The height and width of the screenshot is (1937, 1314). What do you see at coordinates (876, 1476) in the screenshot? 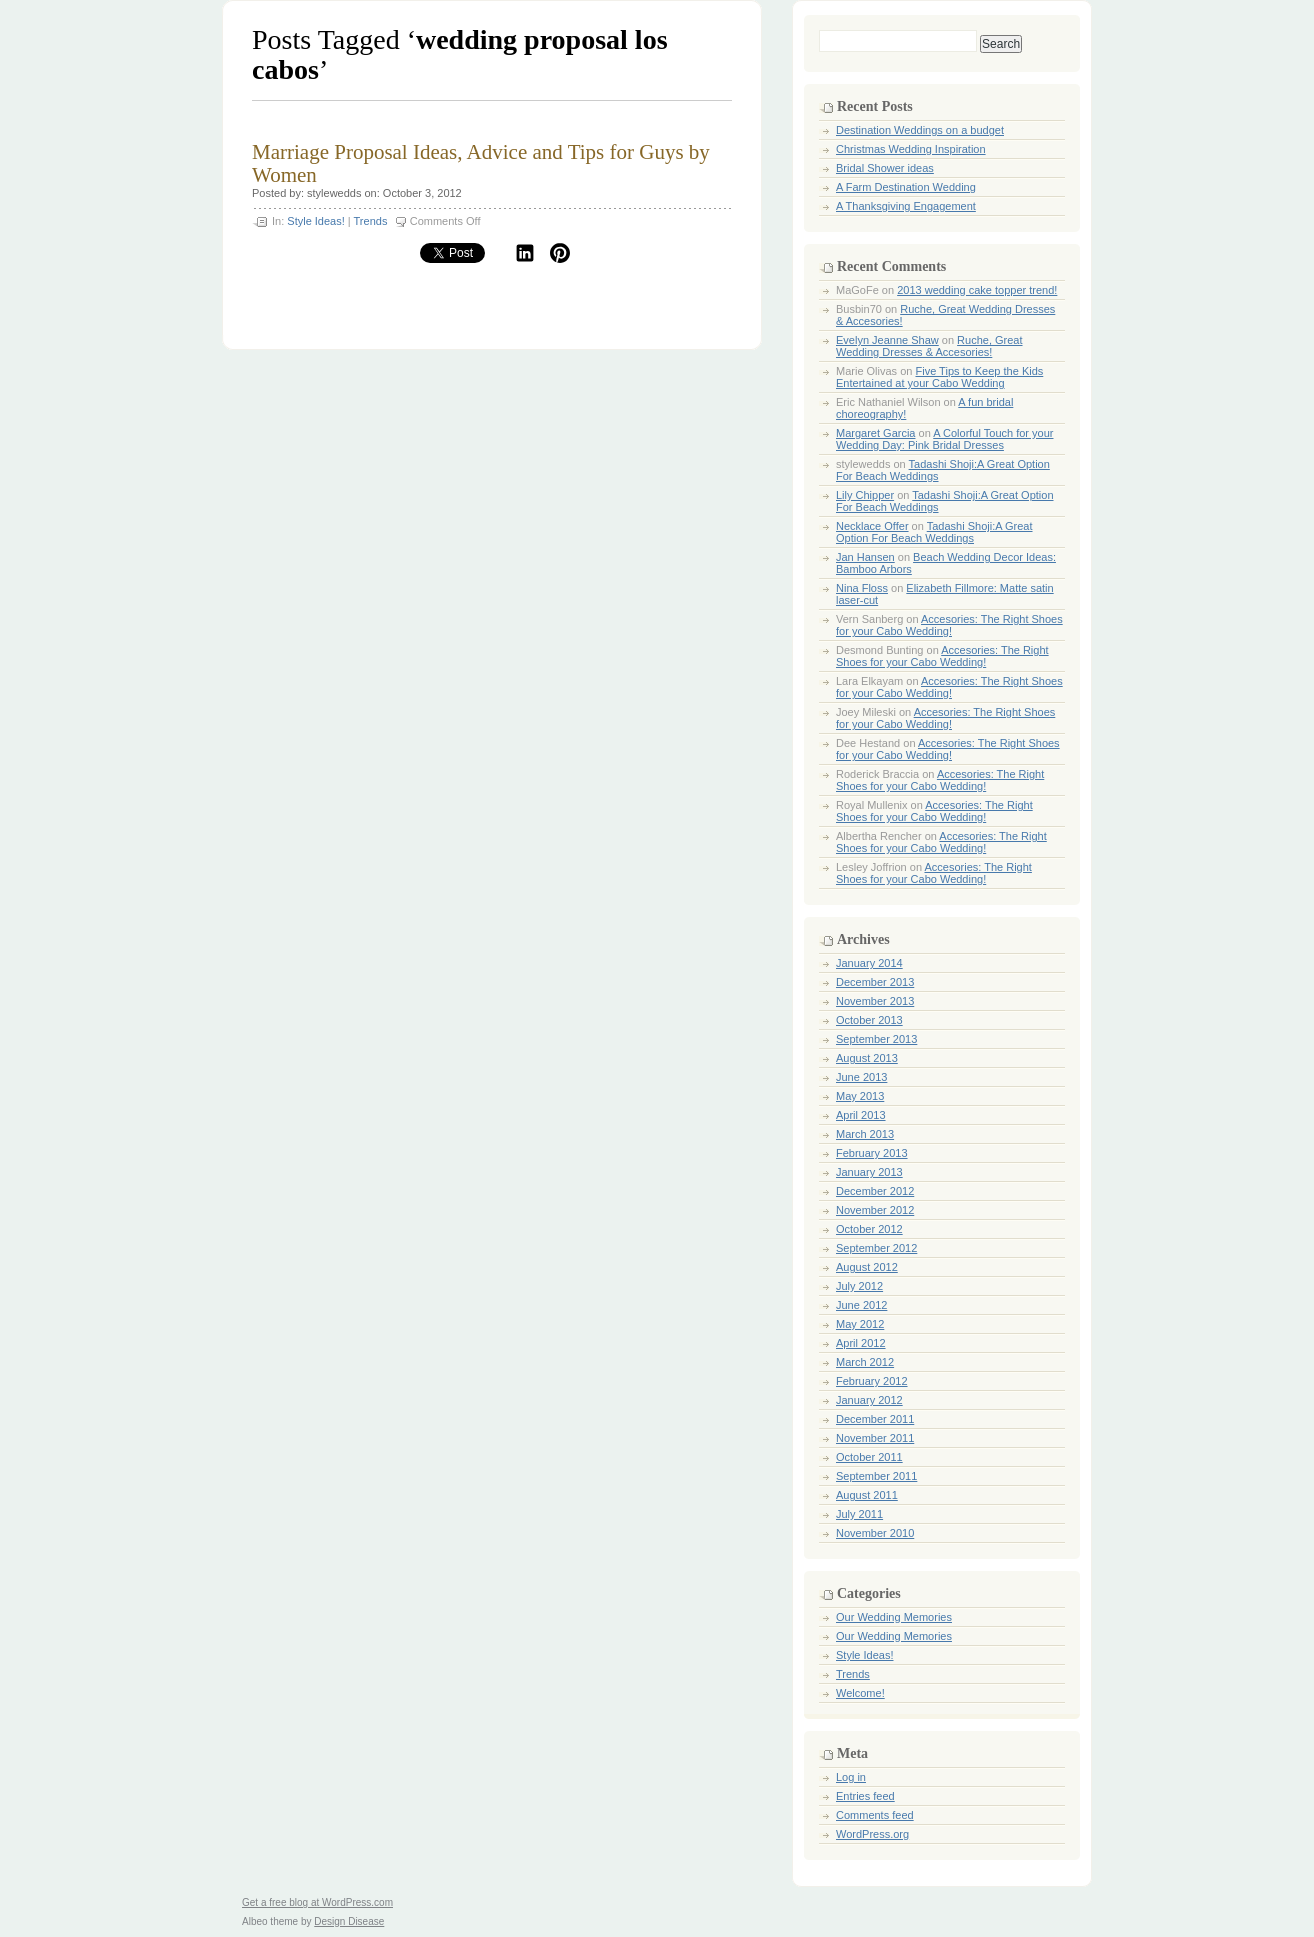
I see `September 2011` at bounding box center [876, 1476].